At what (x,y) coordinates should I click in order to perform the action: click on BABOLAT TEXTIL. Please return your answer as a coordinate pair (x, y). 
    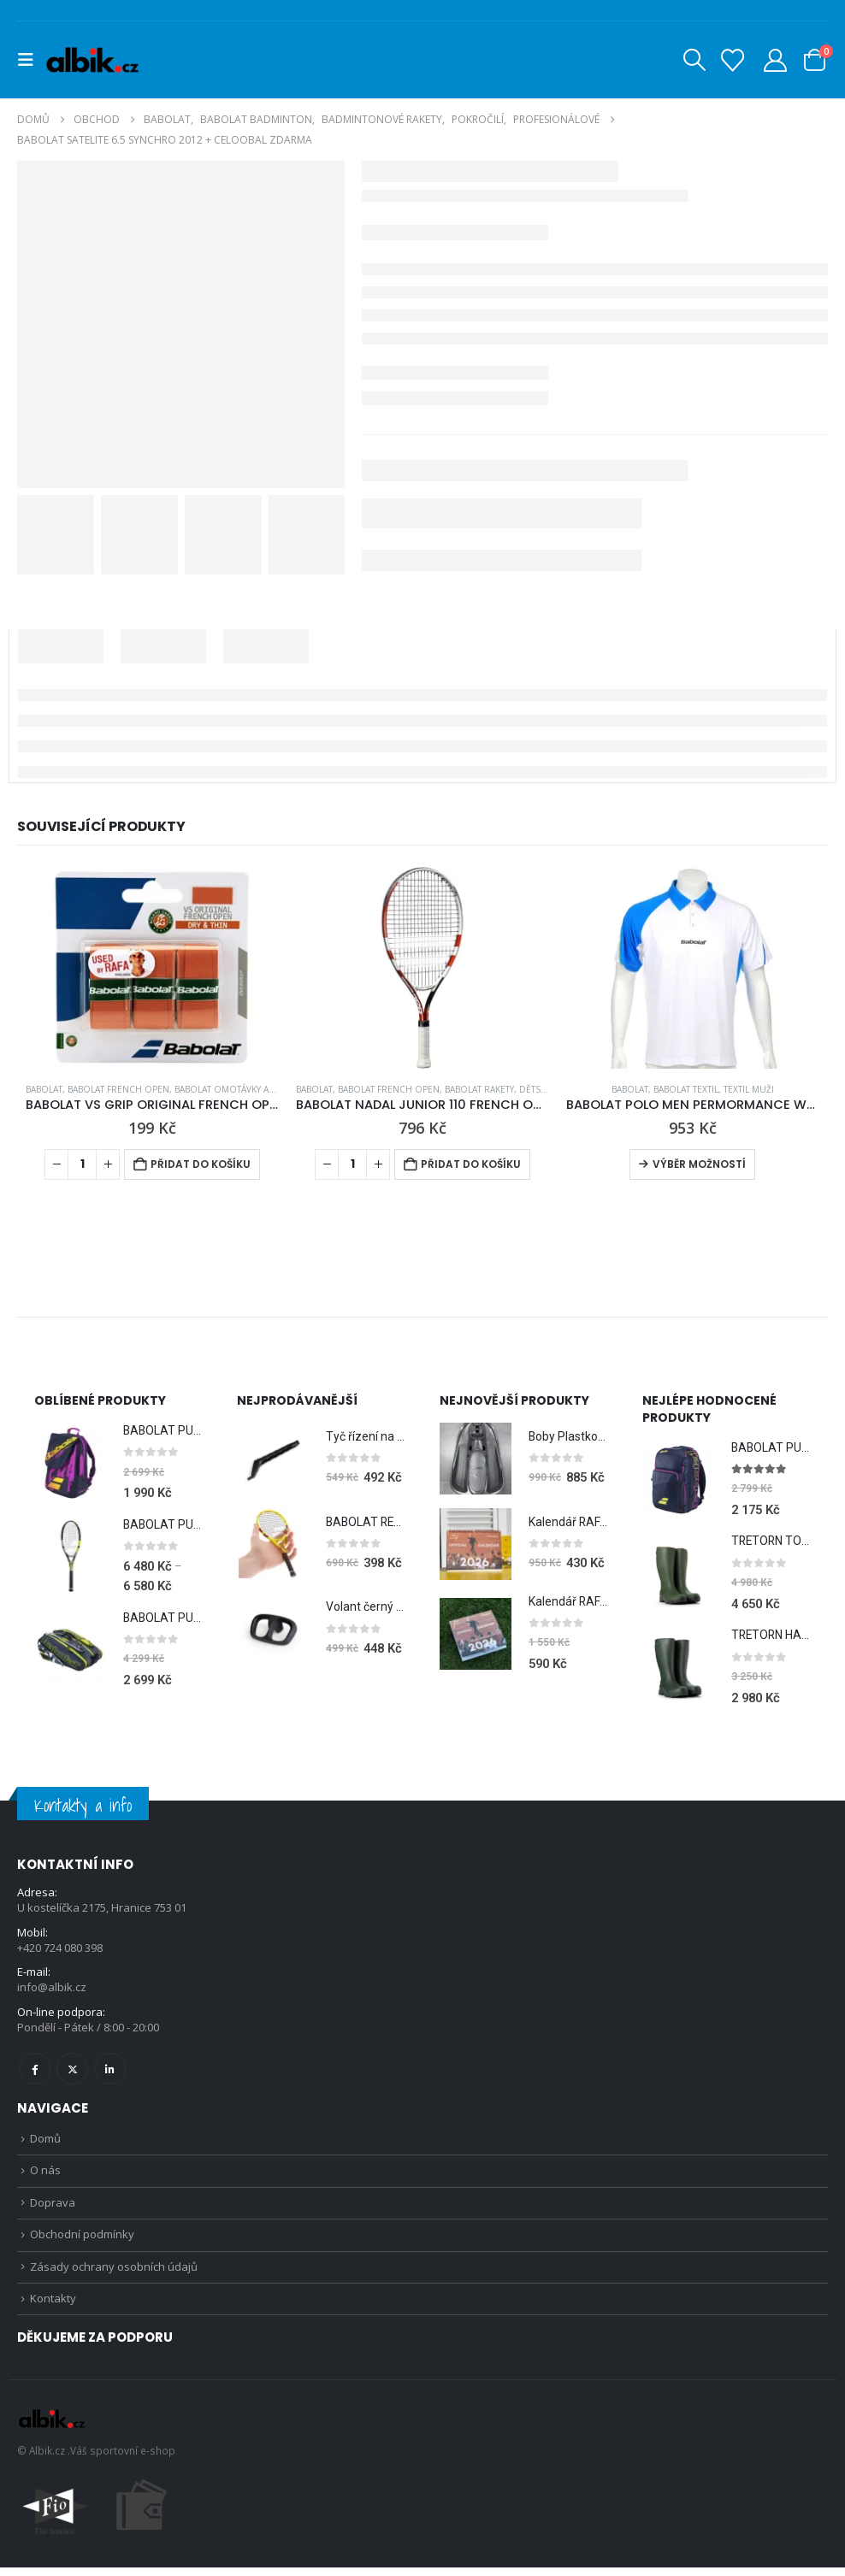
    Looking at the image, I should click on (685, 1089).